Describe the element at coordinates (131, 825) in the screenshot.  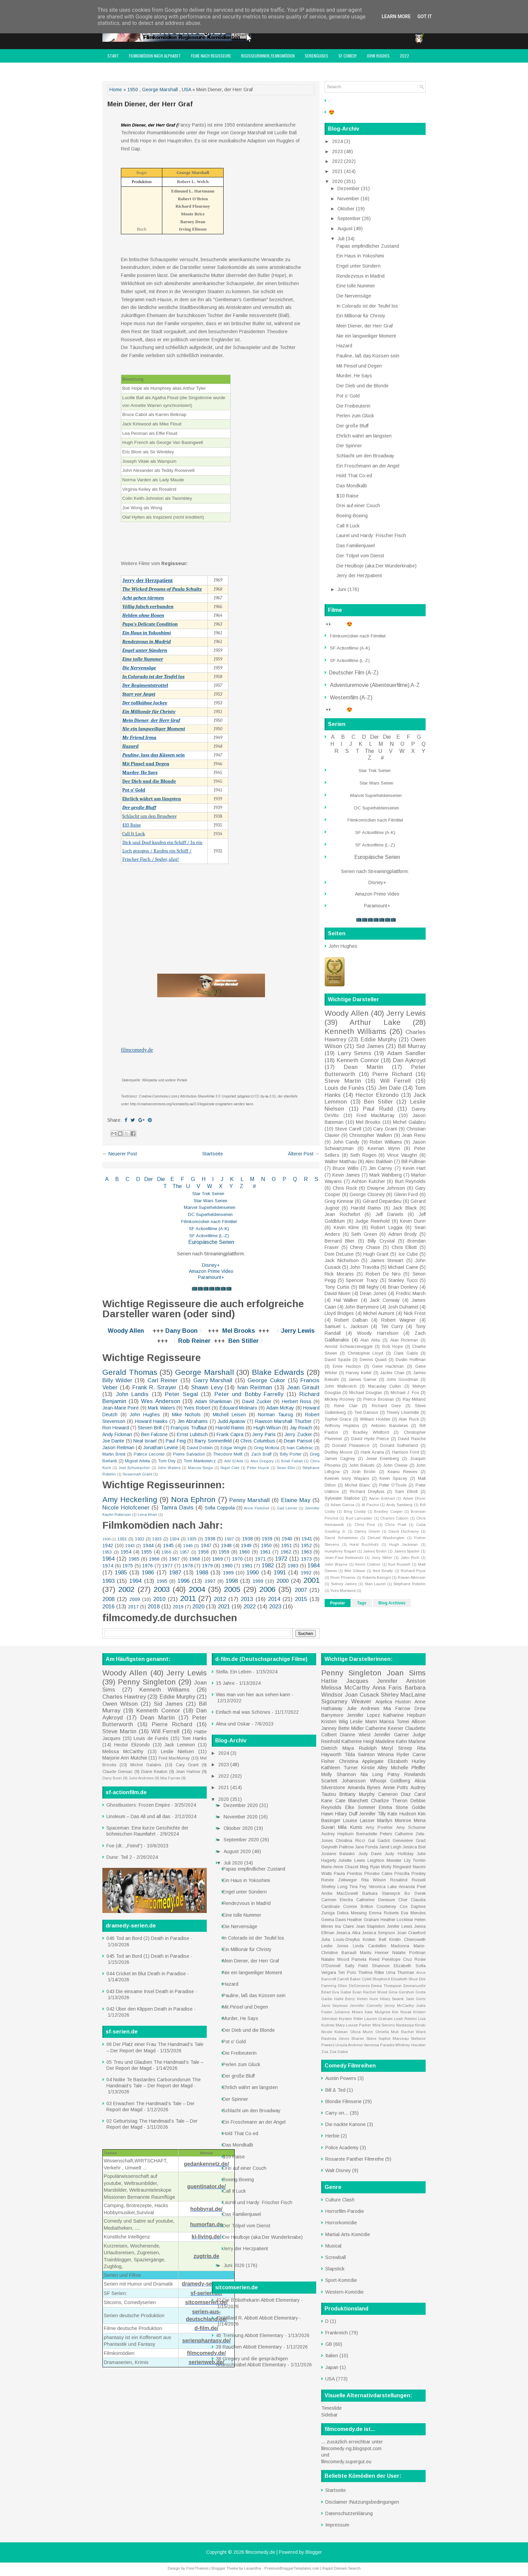
I see `$10 Raise` at that location.